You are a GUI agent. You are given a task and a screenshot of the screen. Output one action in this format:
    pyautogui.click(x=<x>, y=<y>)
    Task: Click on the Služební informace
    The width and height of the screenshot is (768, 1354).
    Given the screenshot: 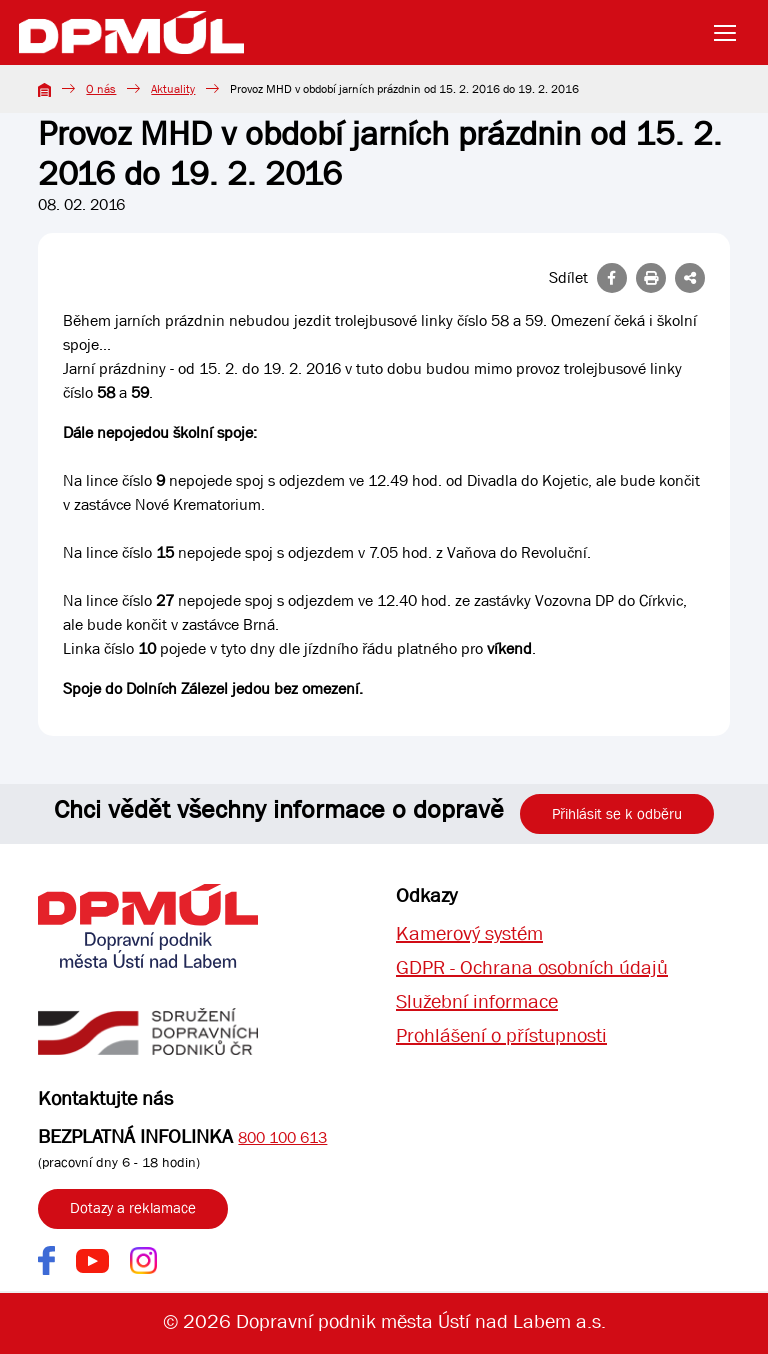 What is the action you would take?
    pyautogui.click(x=477, y=1001)
    